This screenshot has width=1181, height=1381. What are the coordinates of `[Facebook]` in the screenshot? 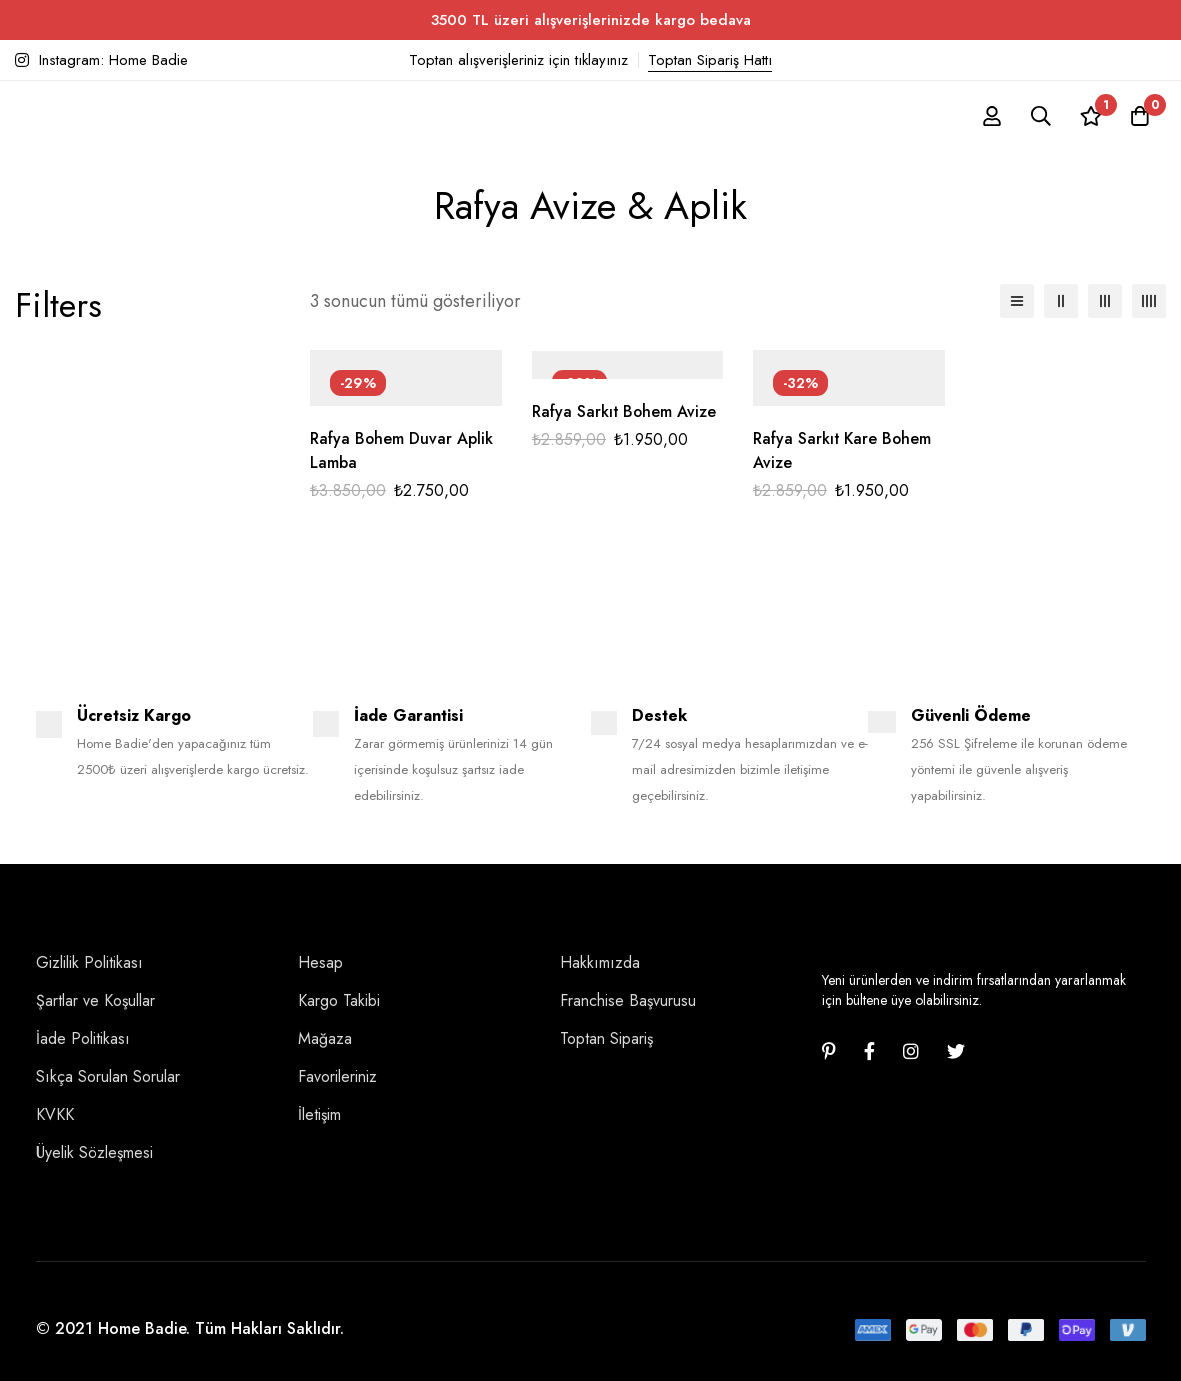 It's located at (869, 1051).